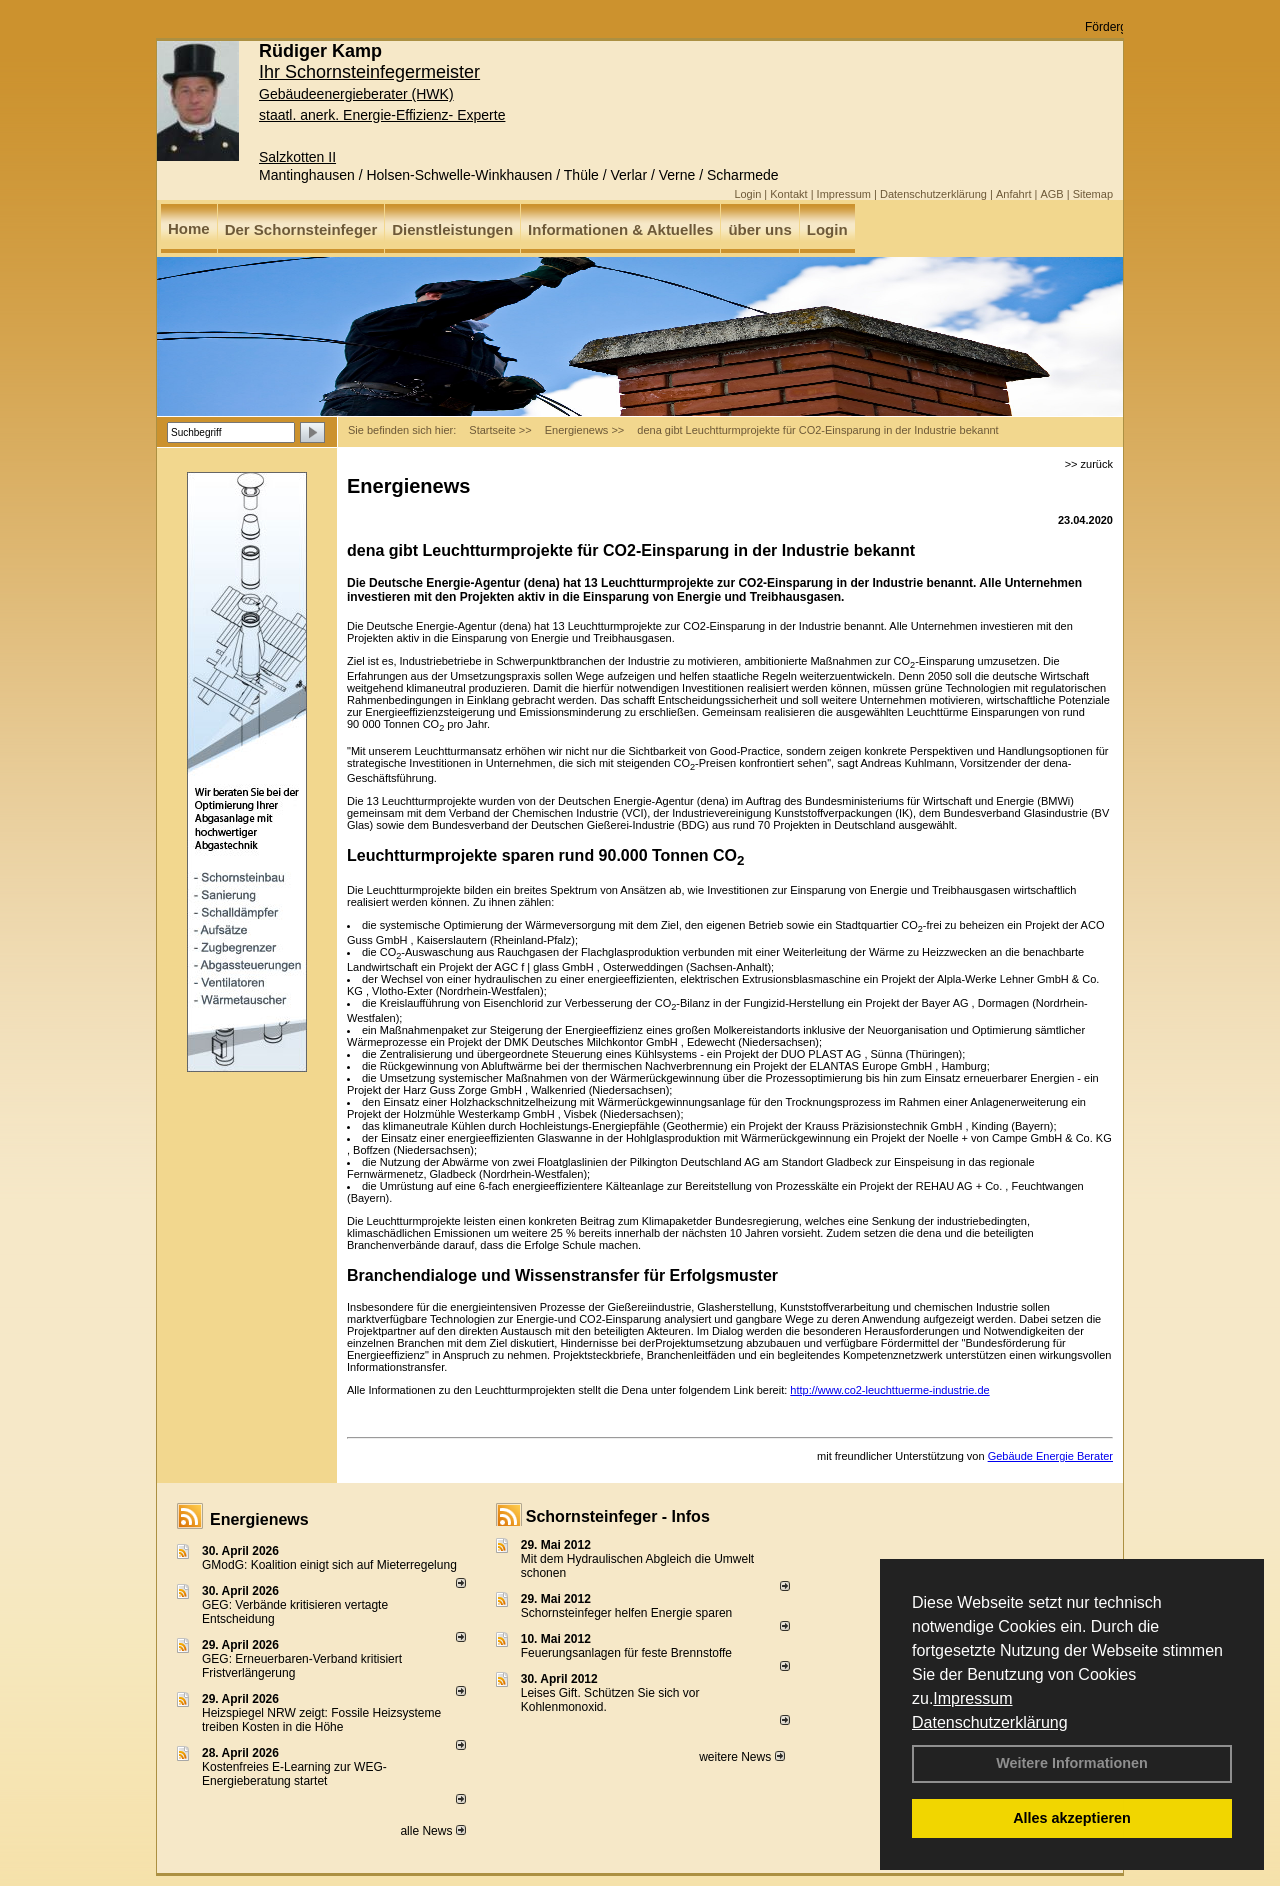 This screenshot has height=1886, width=1280. Describe the element at coordinates (189, 228) in the screenshot. I see `Home` at that location.